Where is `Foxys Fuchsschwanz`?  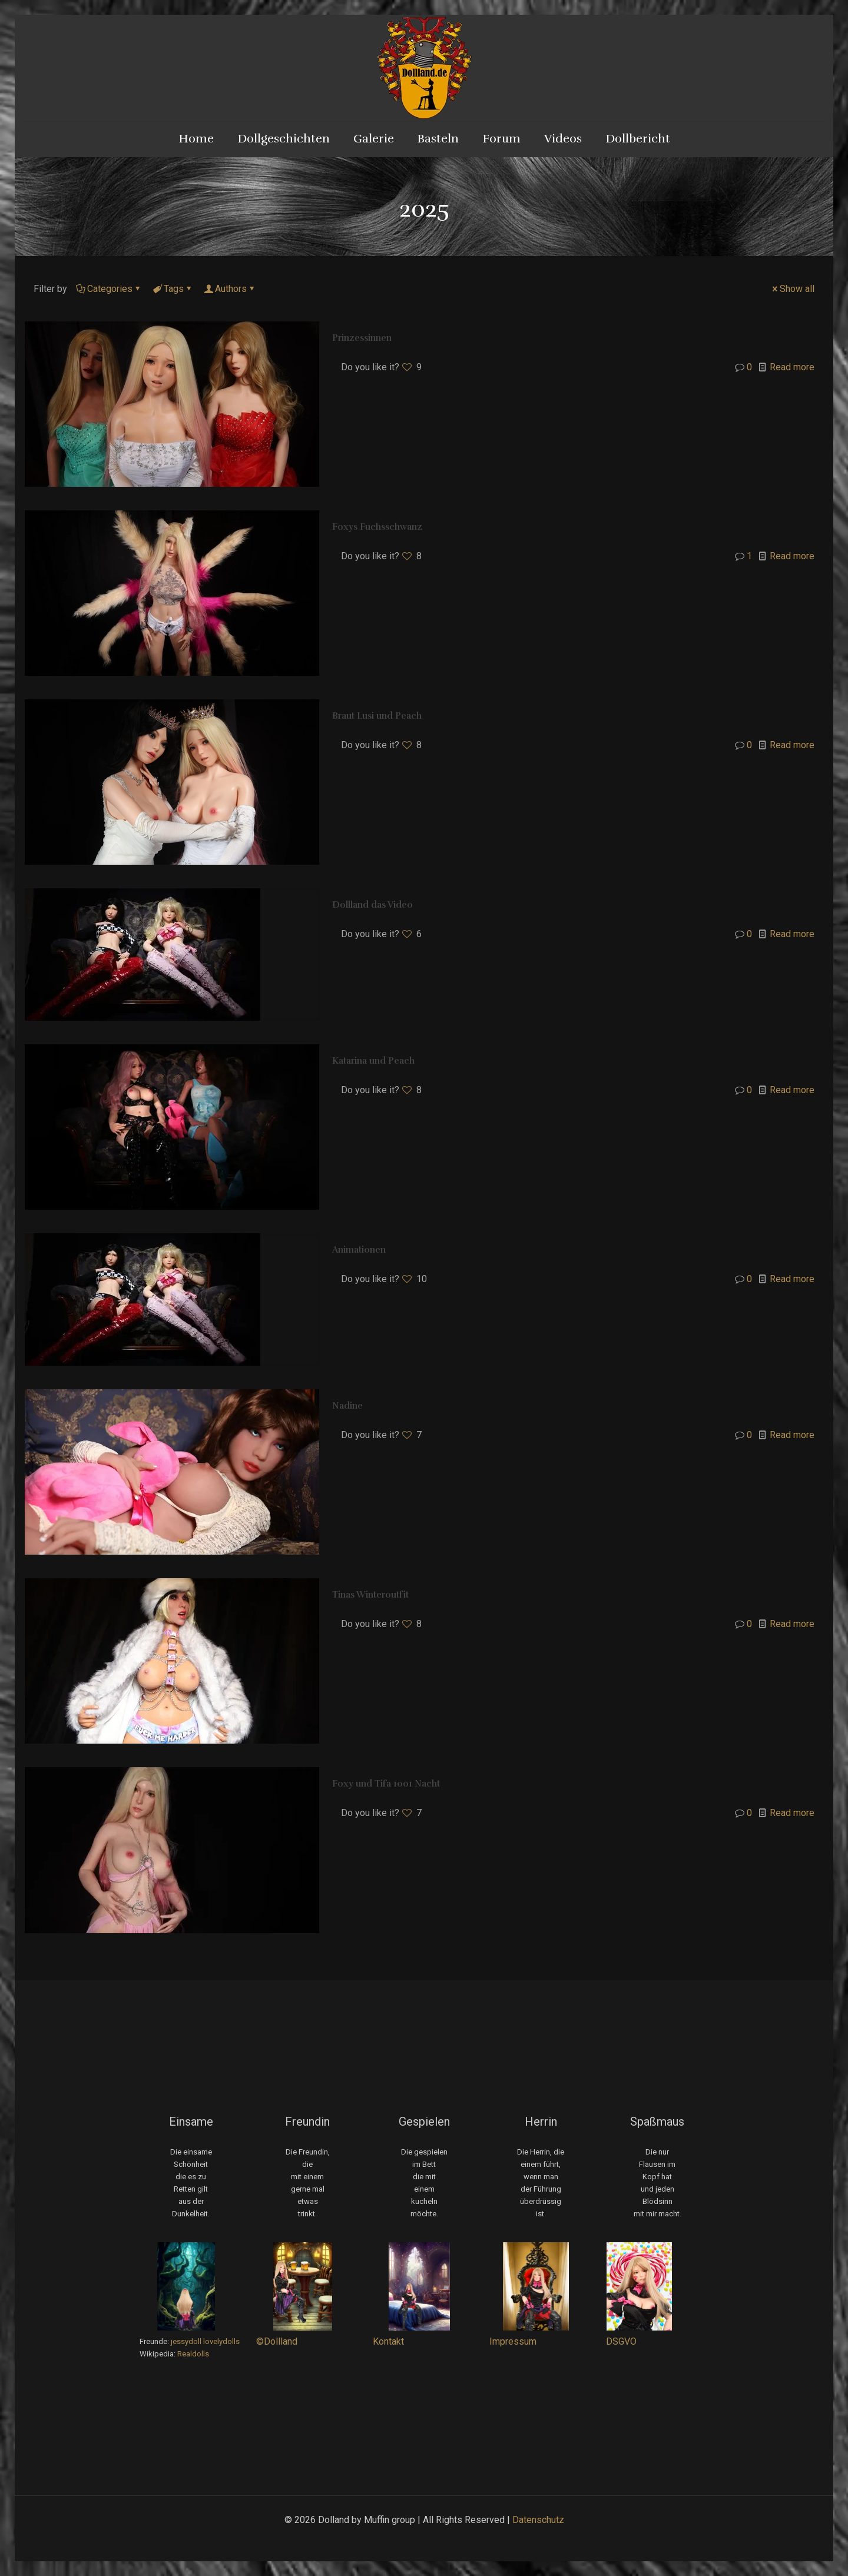
Foxys Fuchsschwanz is located at coordinates (377, 527).